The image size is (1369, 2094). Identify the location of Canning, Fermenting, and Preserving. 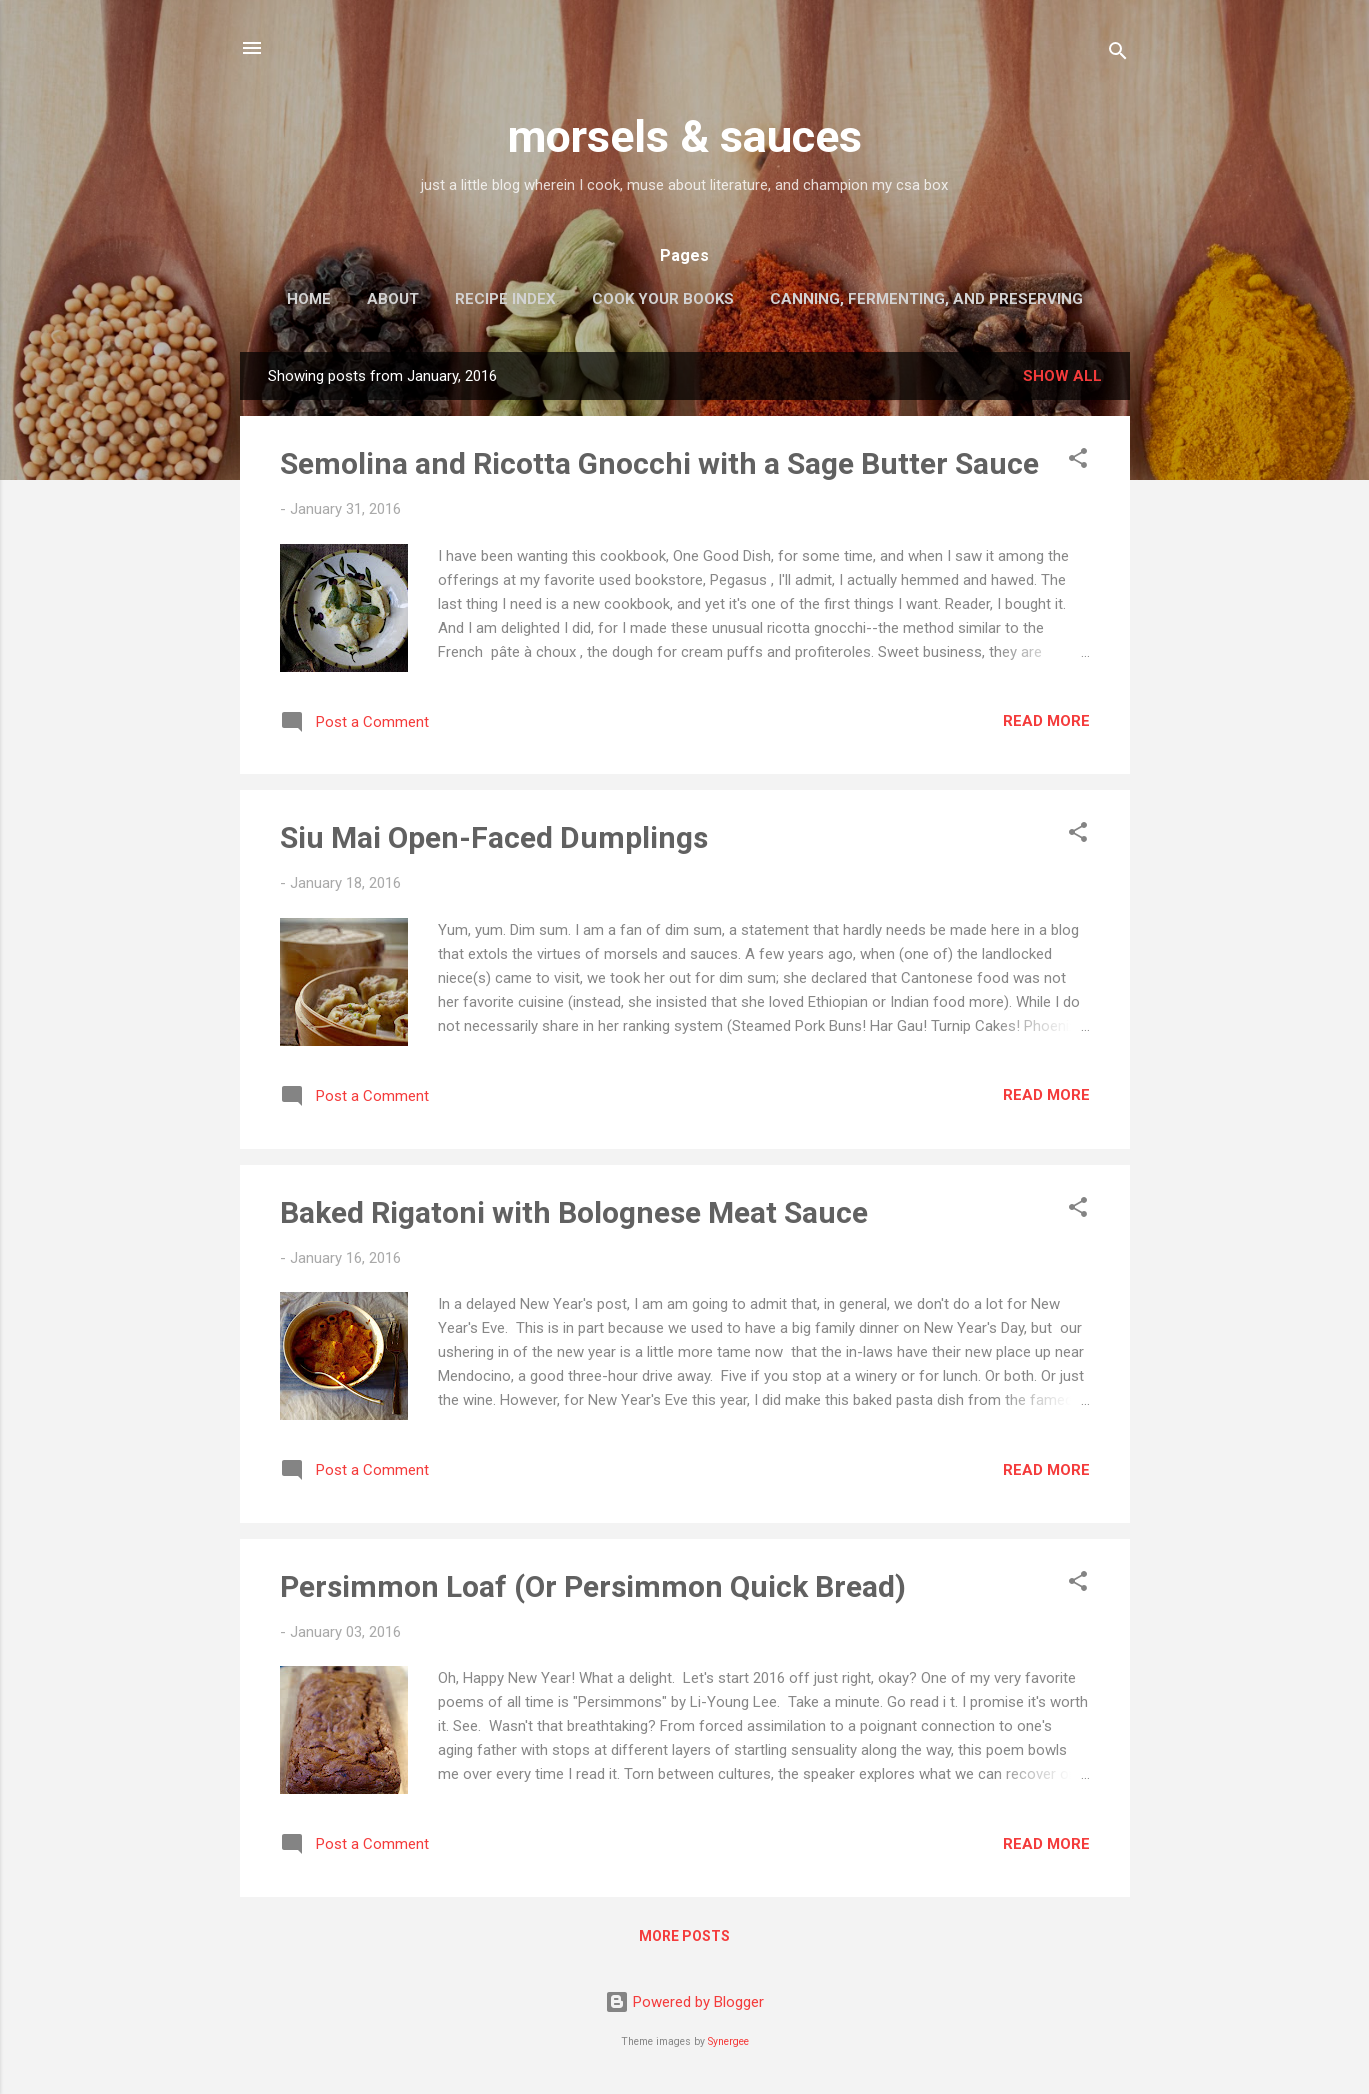
(926, 299).